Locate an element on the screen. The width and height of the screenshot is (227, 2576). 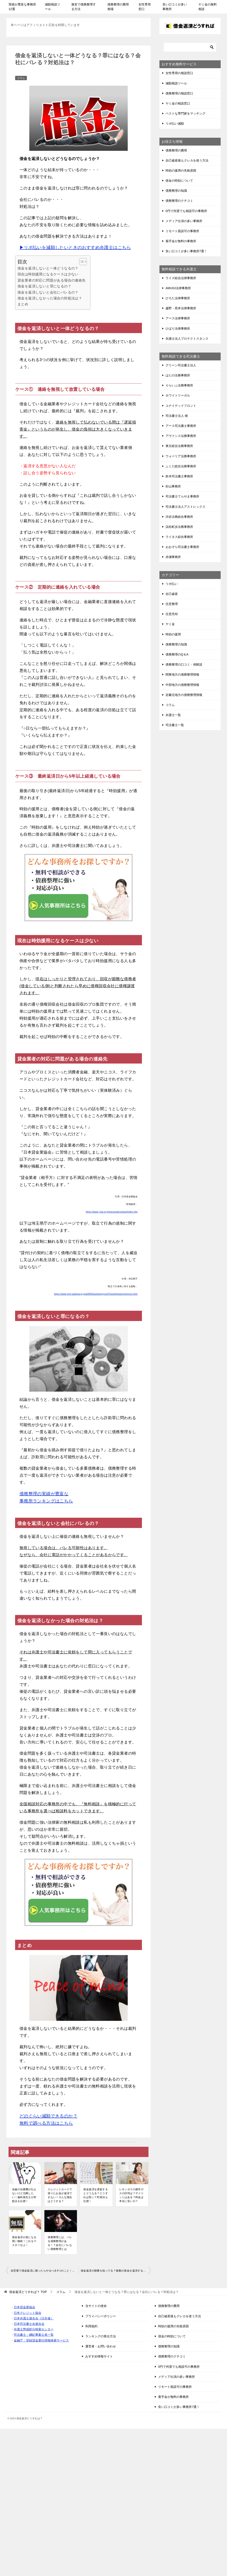
債務整理のクチコミ is located at coordinates (179, 200).